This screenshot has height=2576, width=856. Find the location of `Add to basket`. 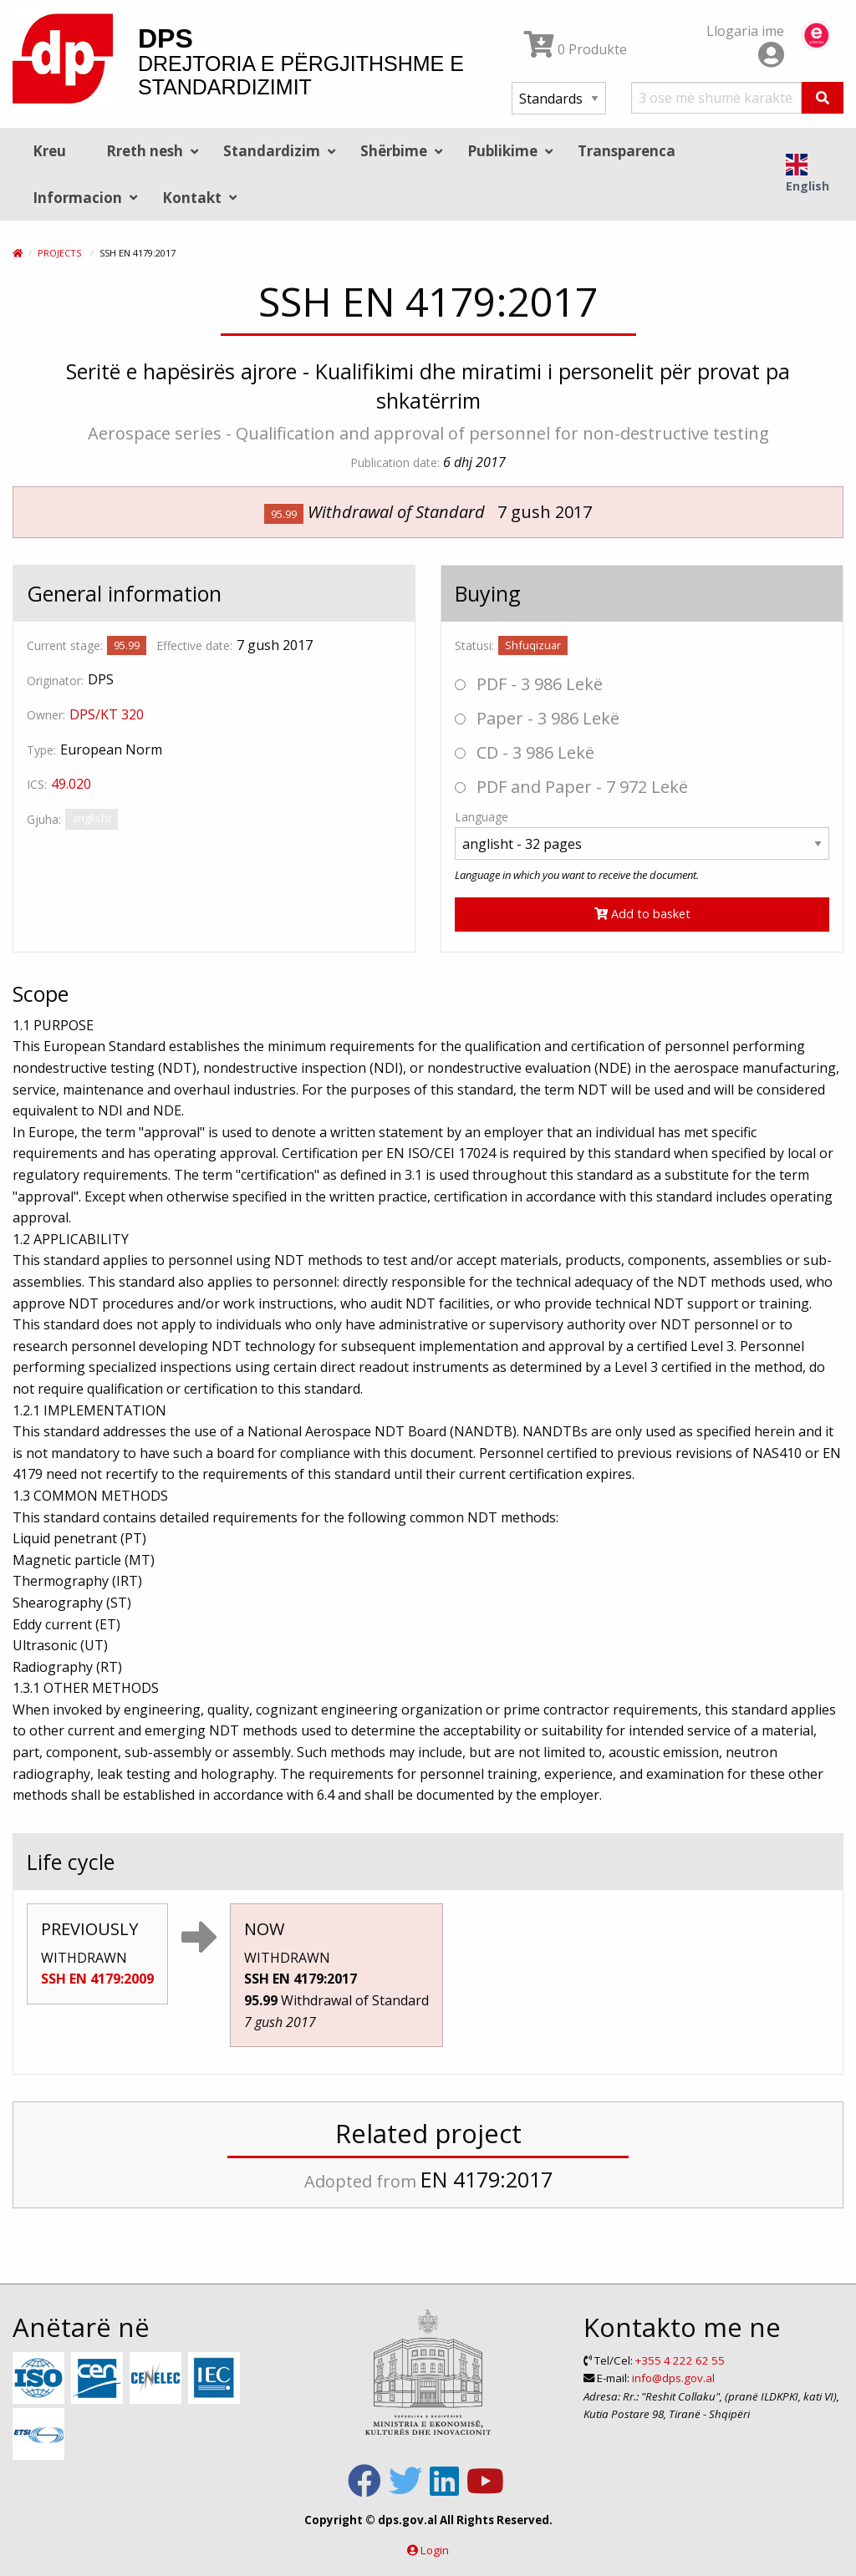

Add to basket is located at coordinates (642, 914).